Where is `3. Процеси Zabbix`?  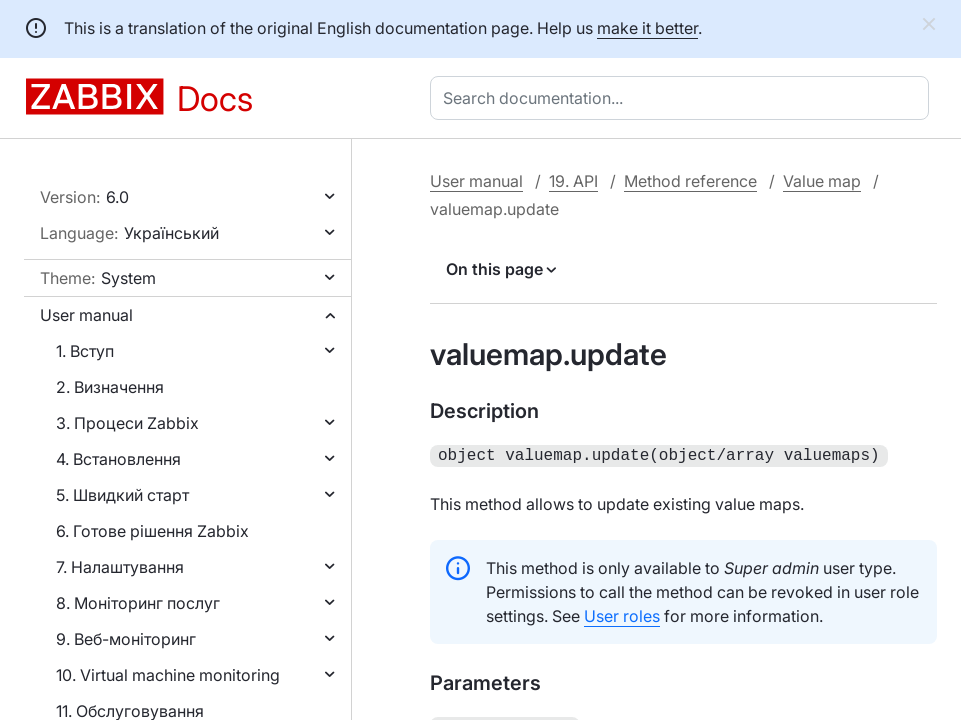 3. Процеси Zabbix is located at coordinates (127, 423).